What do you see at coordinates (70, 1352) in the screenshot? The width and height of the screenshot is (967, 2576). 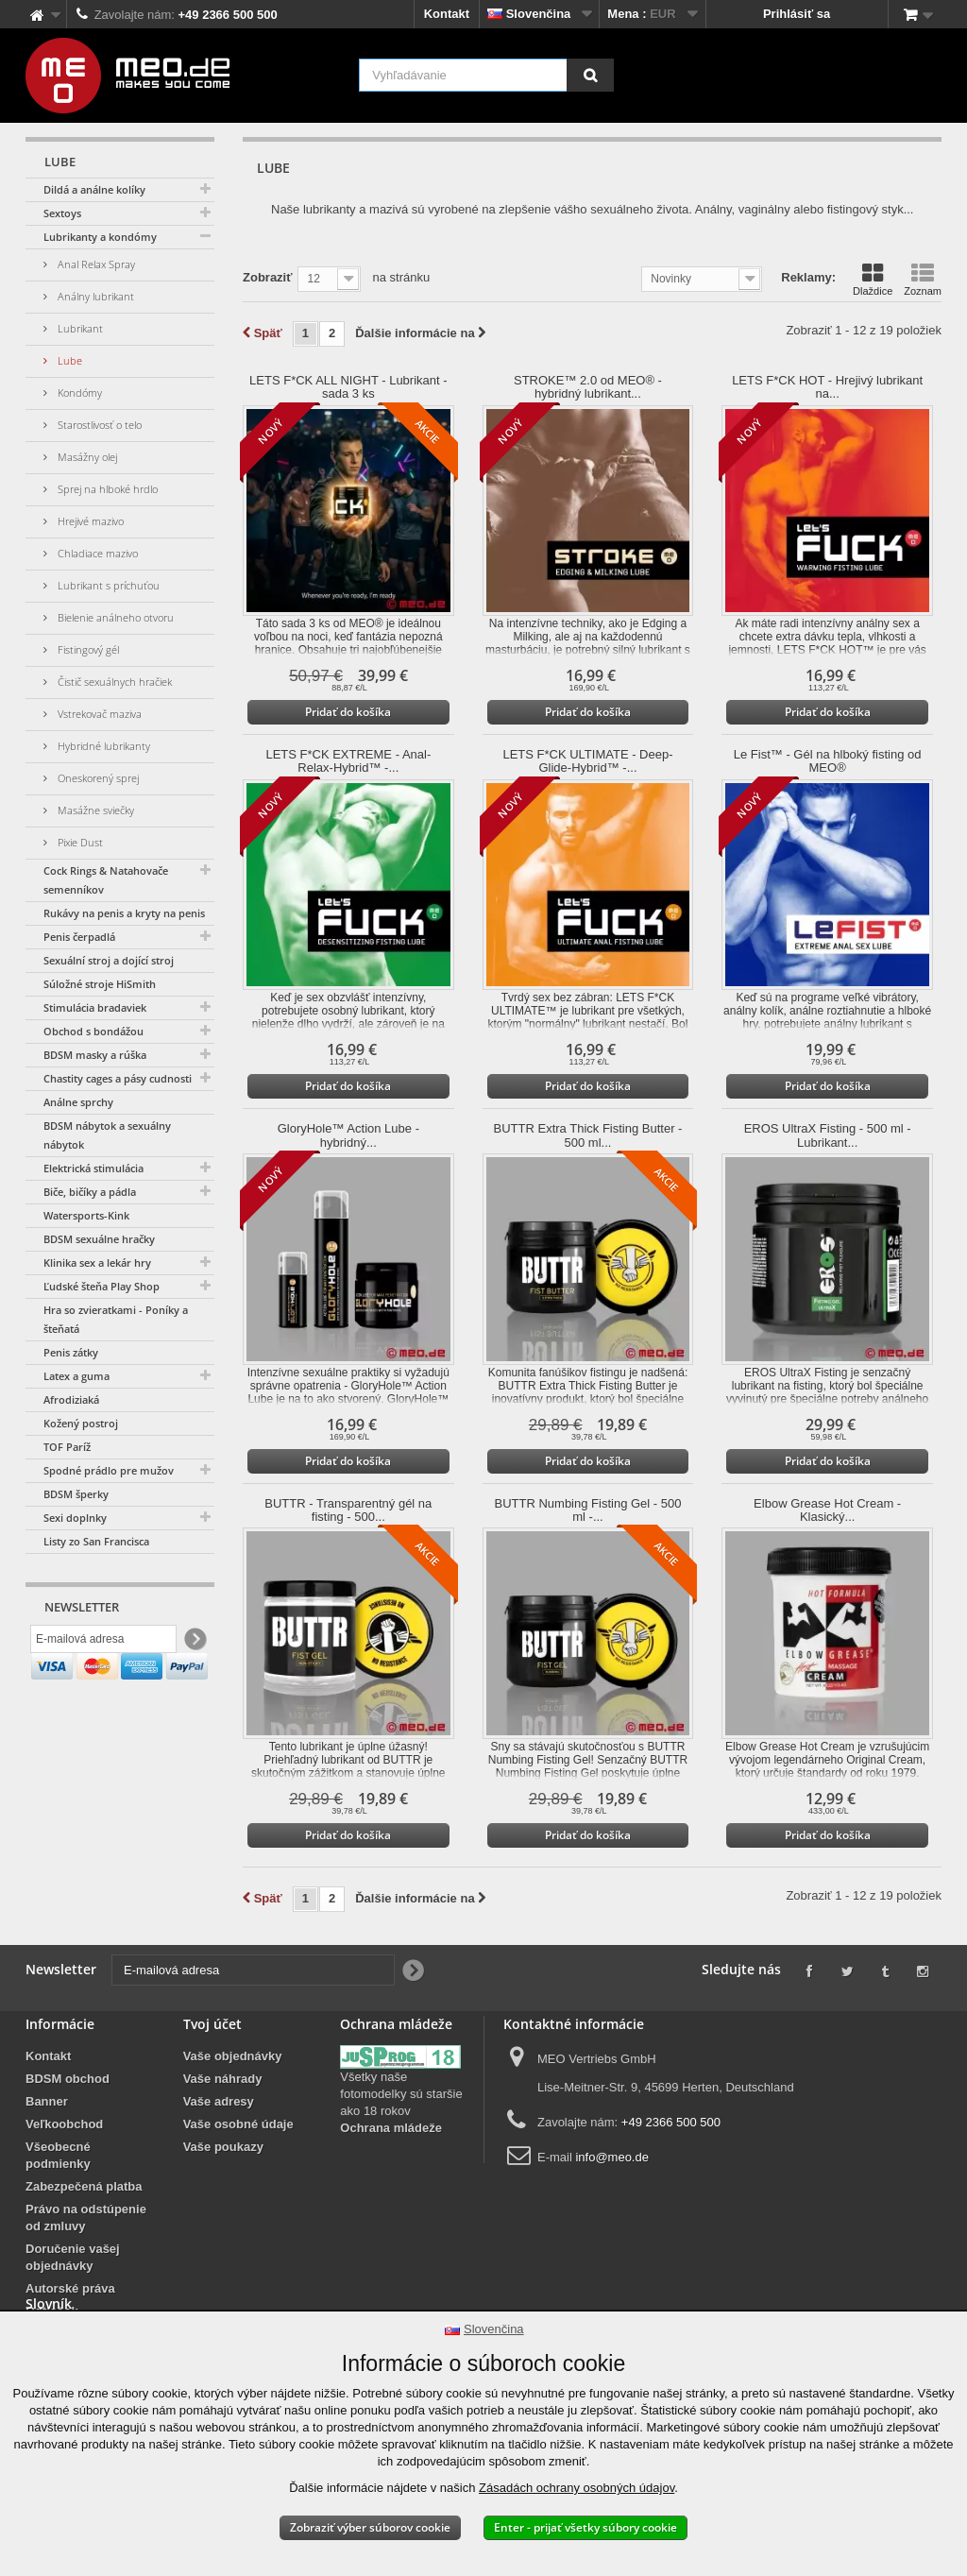 I see `Penis zátky` at bounding box center [70, 1352].